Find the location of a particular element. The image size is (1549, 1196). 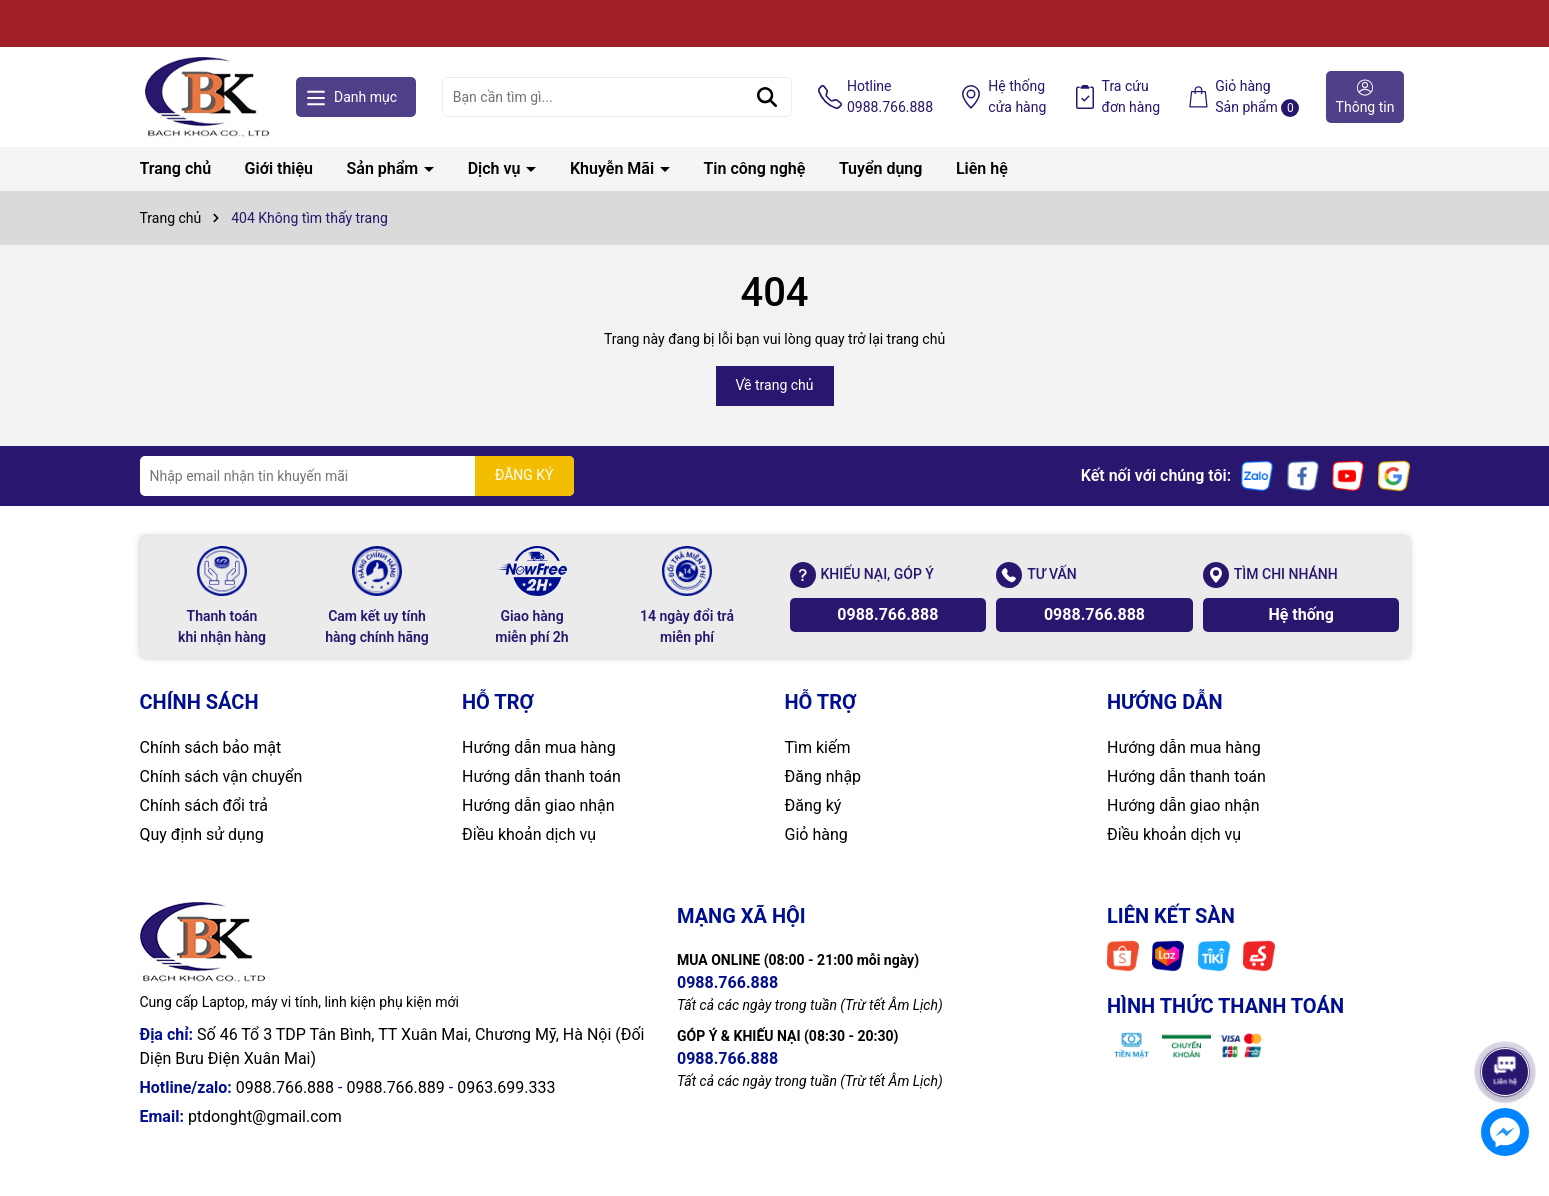

Trang chủ is located at coordinates (176, 168).